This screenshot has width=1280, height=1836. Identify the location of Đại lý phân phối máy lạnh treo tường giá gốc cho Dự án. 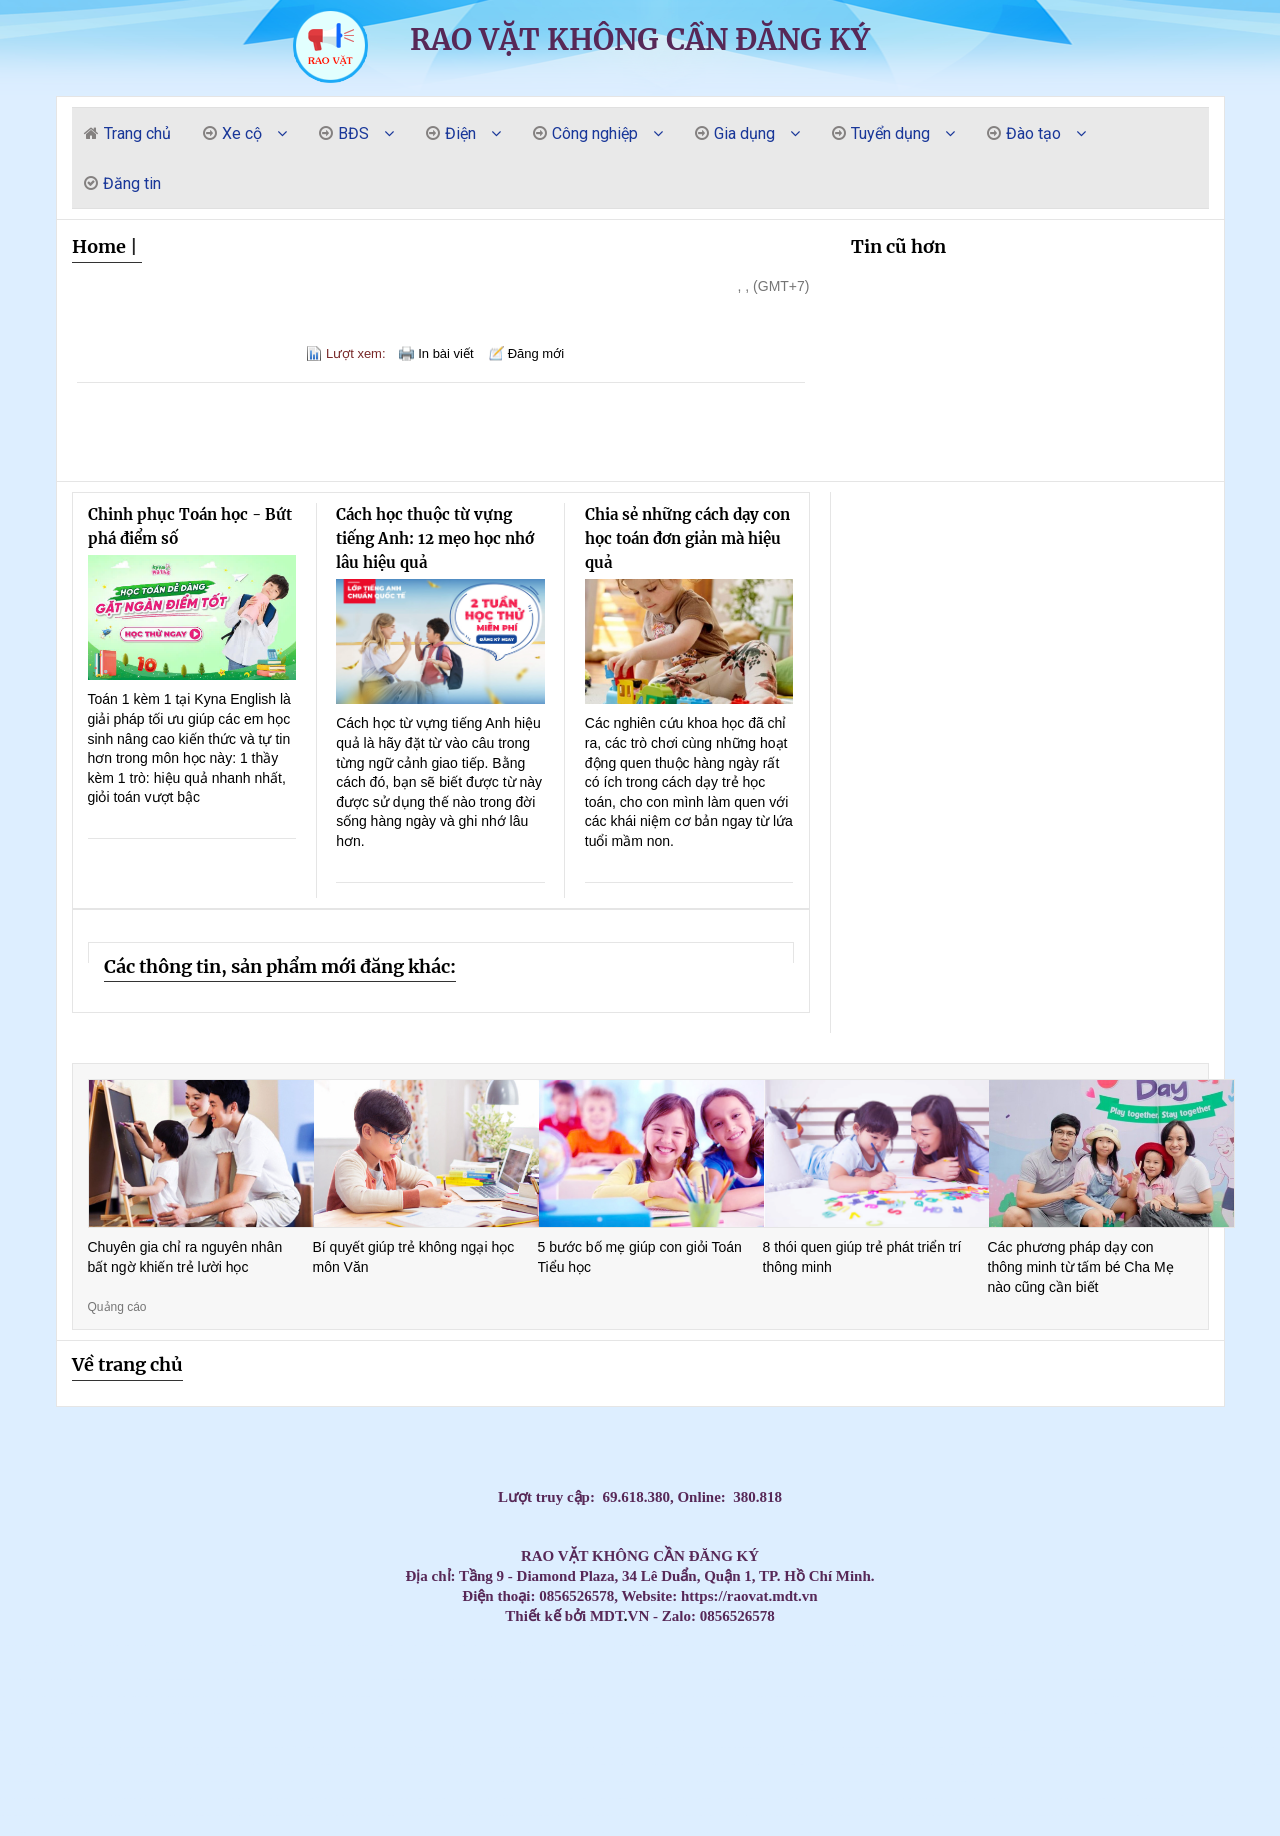
(728, 1730).